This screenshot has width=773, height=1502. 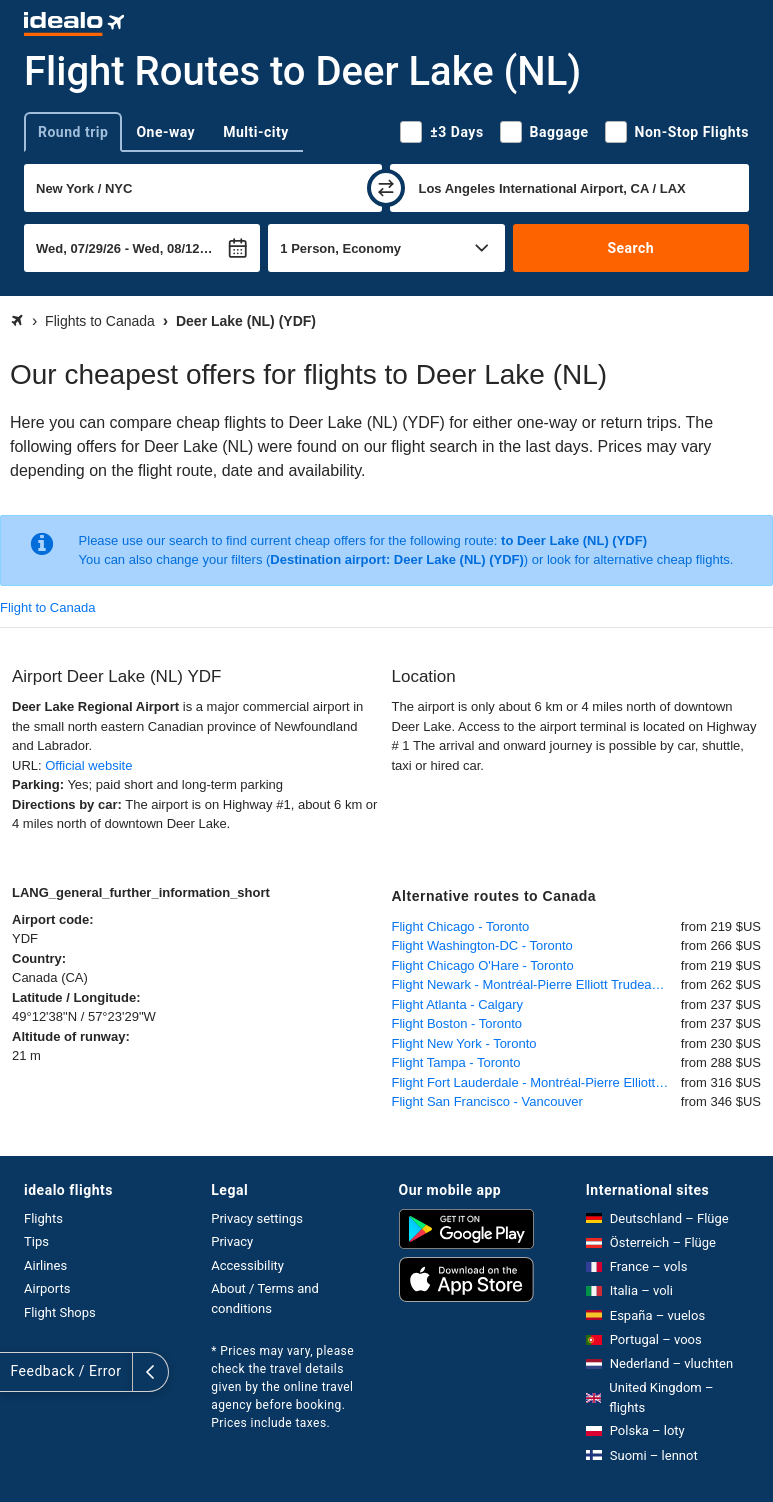 What do you see at coordinates (461, 926) in the screenshot?
I see `Flight Chicago - Toronto` at bounding box center [461, 926].